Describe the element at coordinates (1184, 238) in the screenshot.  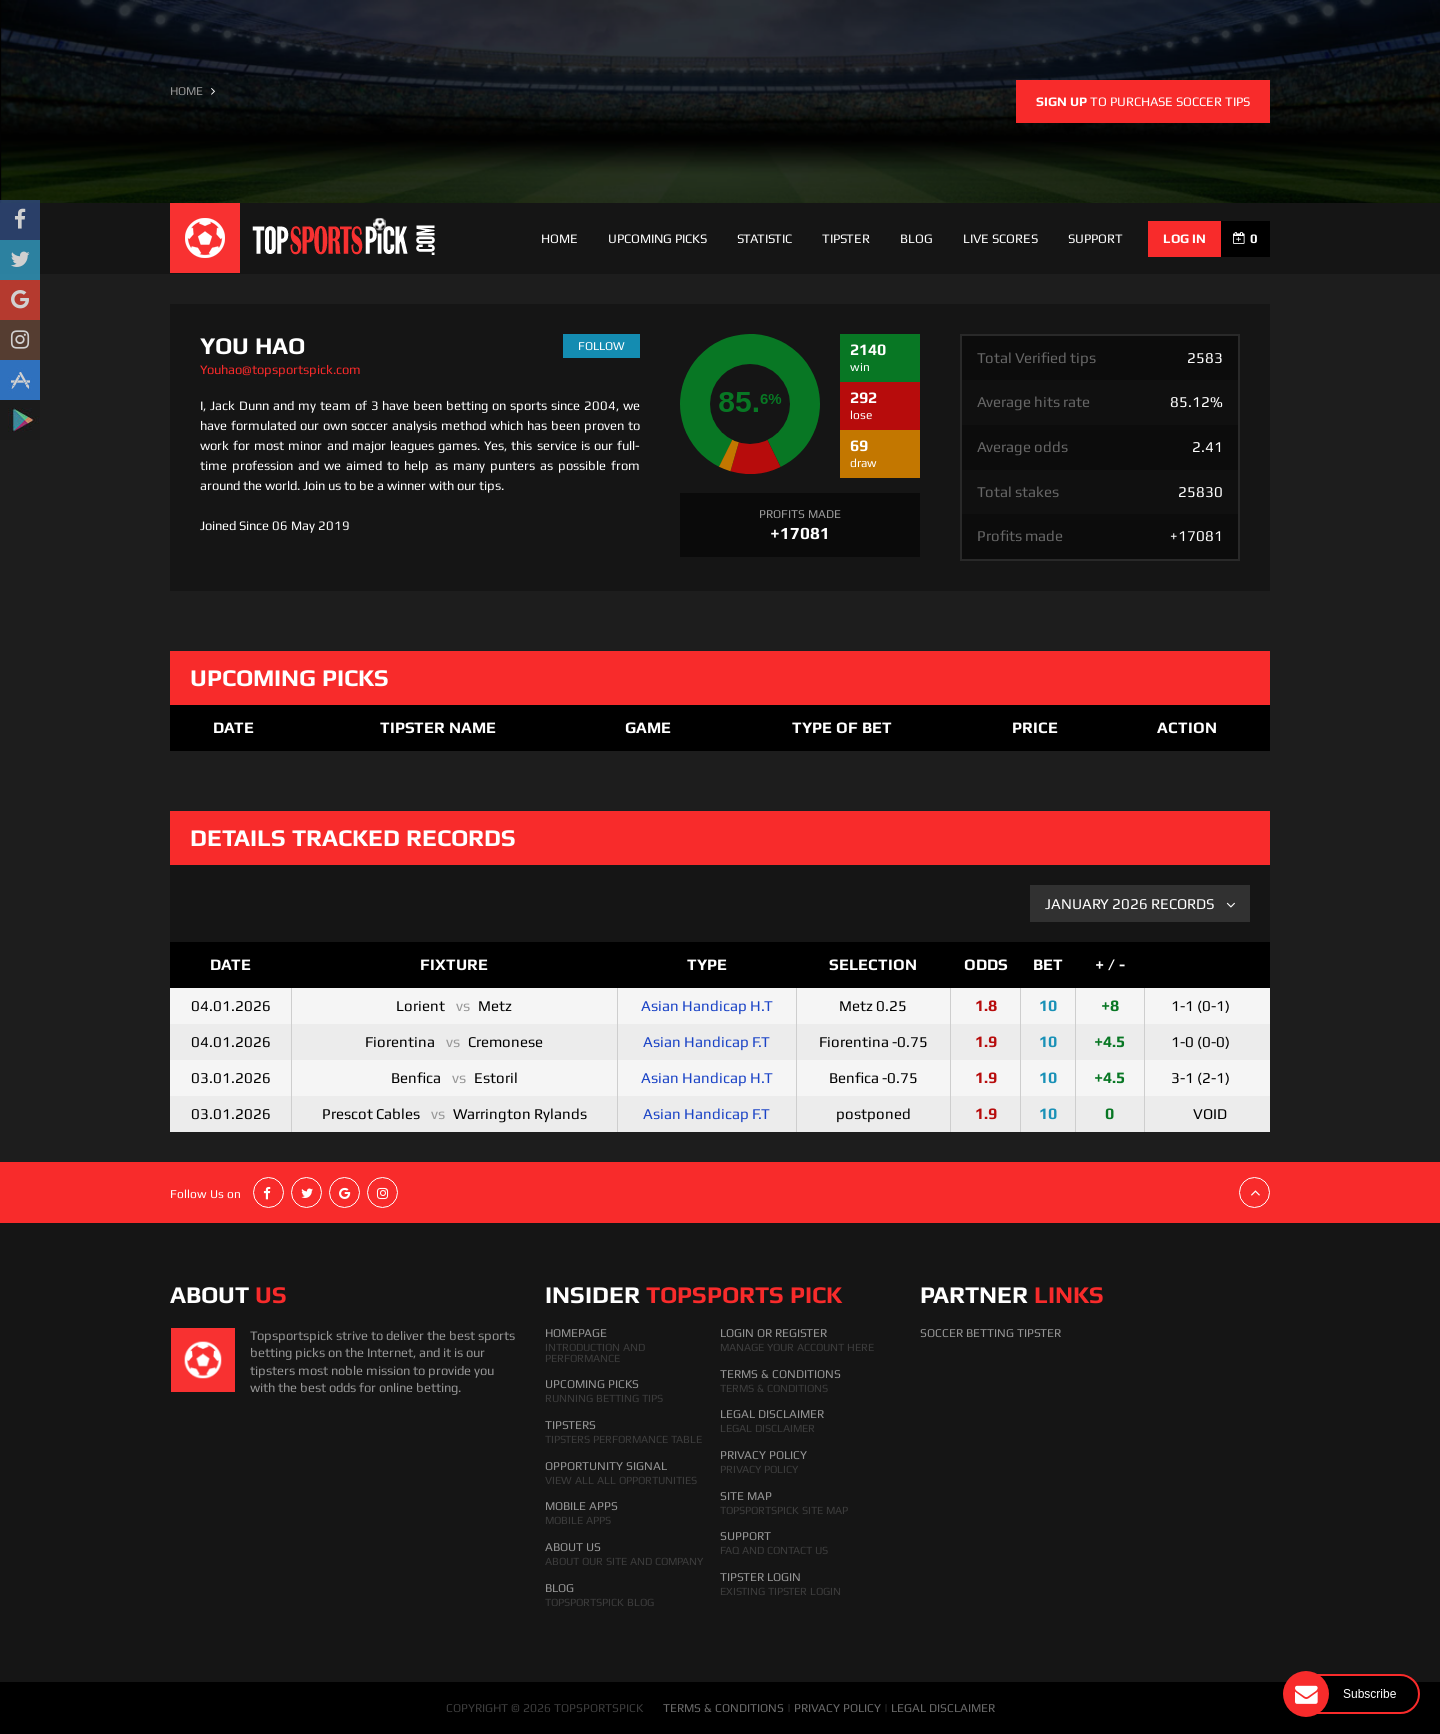
I see `log in` at that location.